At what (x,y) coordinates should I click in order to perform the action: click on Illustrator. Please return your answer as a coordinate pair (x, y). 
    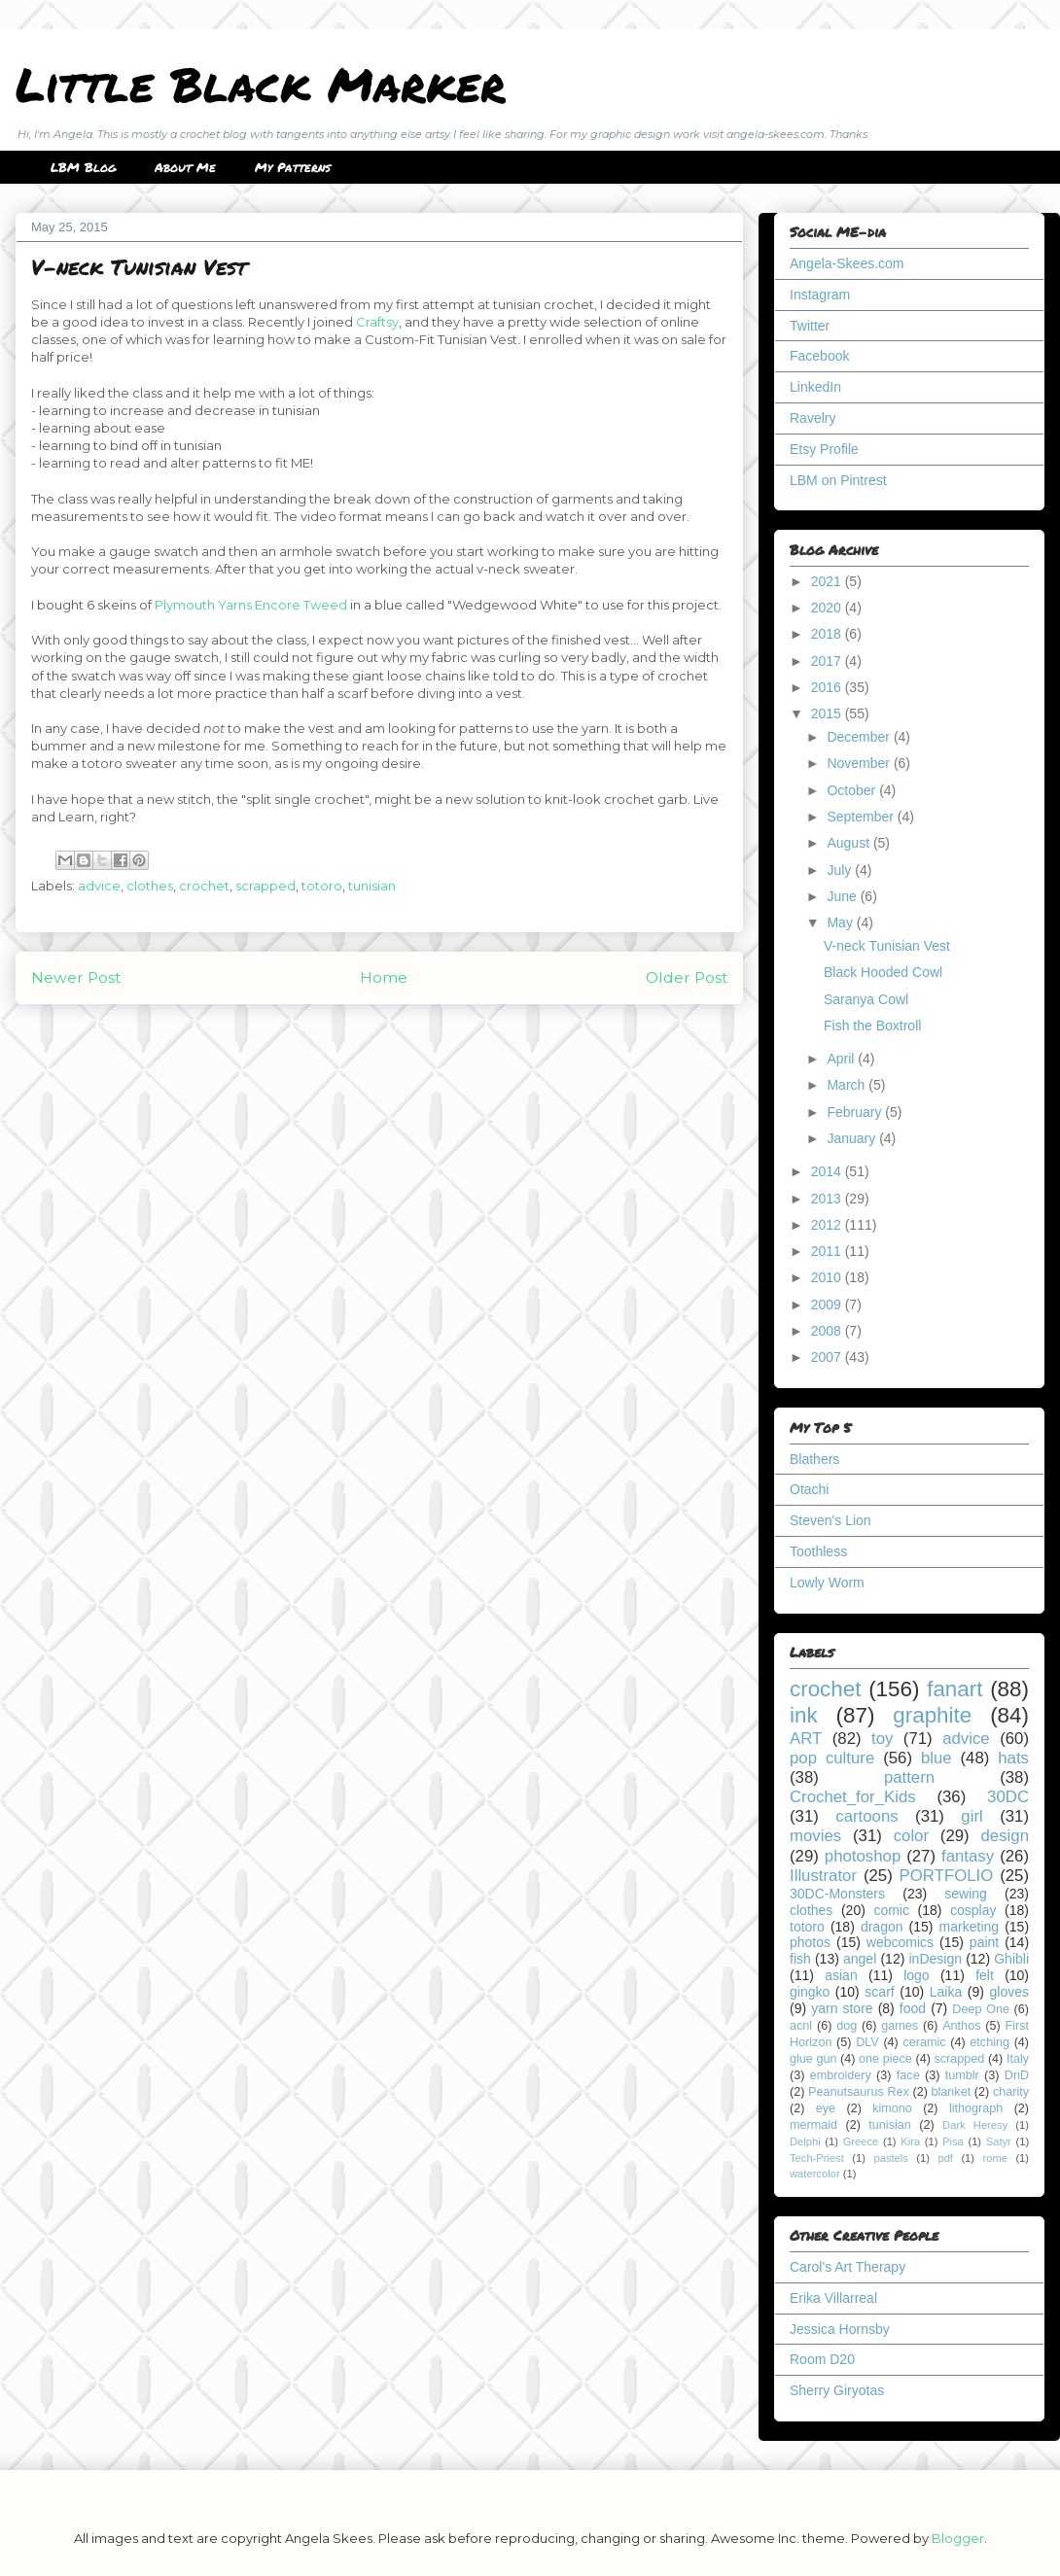
    Looking at the image, I should click on (823, 1875).